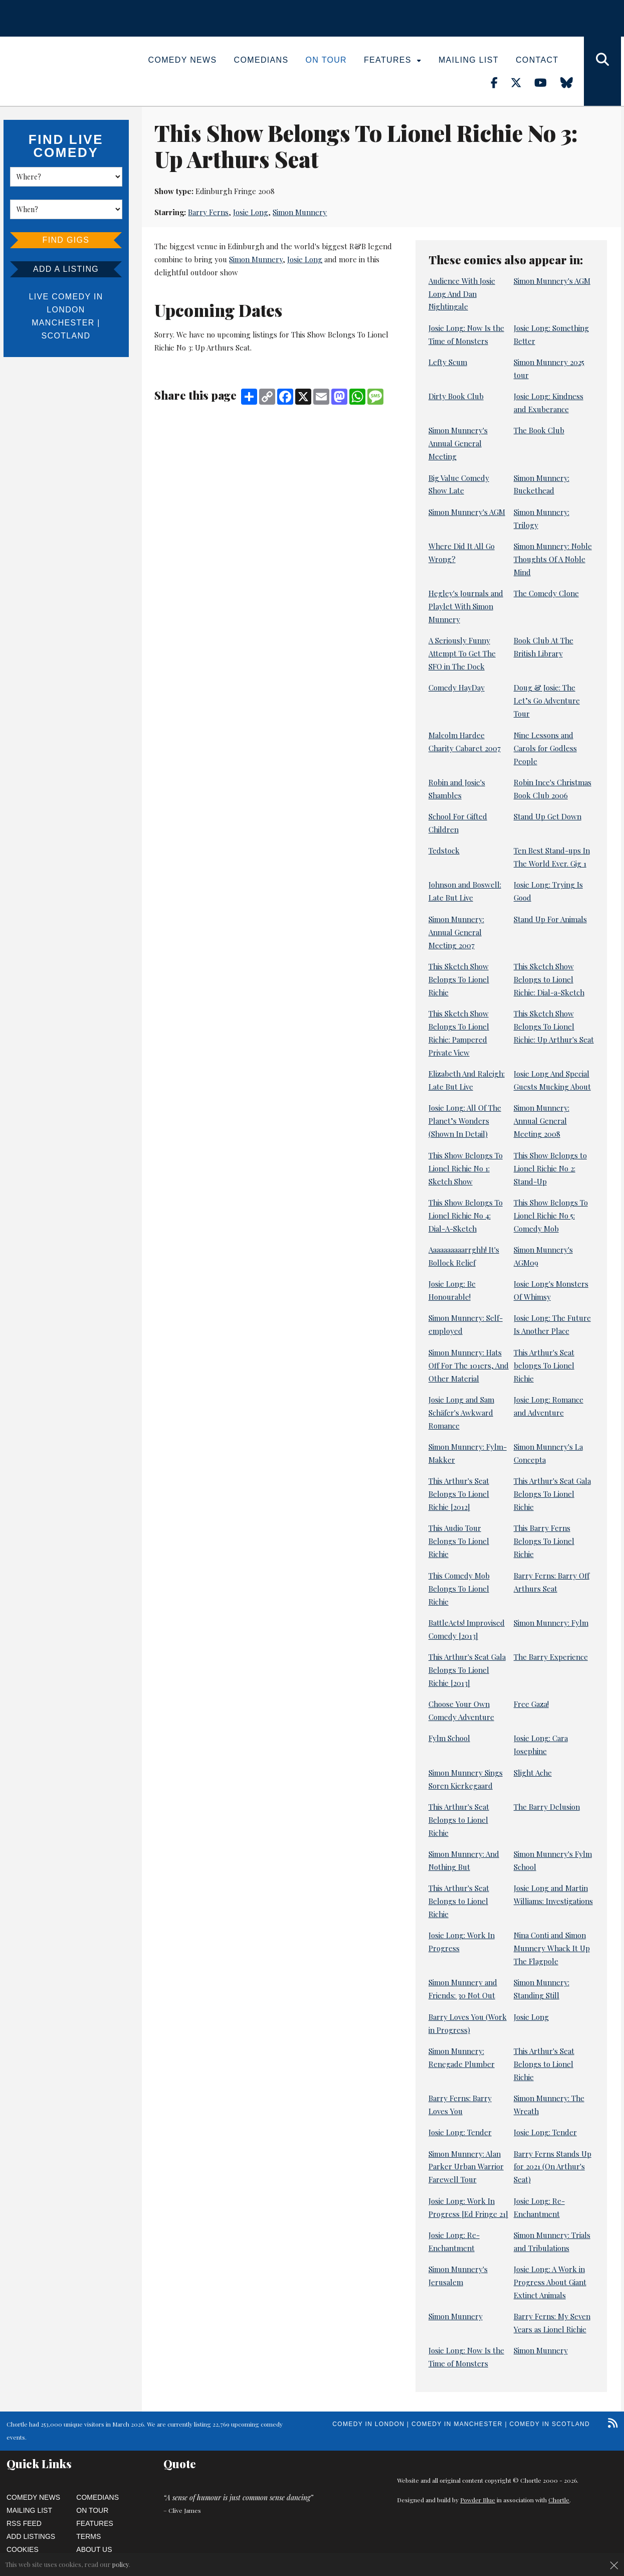 The width and height of the screenshot is (624, 2576). What do you see at coordinates (66, 309) in the screenshot?
I see `London` at bounding box center [66, 309].